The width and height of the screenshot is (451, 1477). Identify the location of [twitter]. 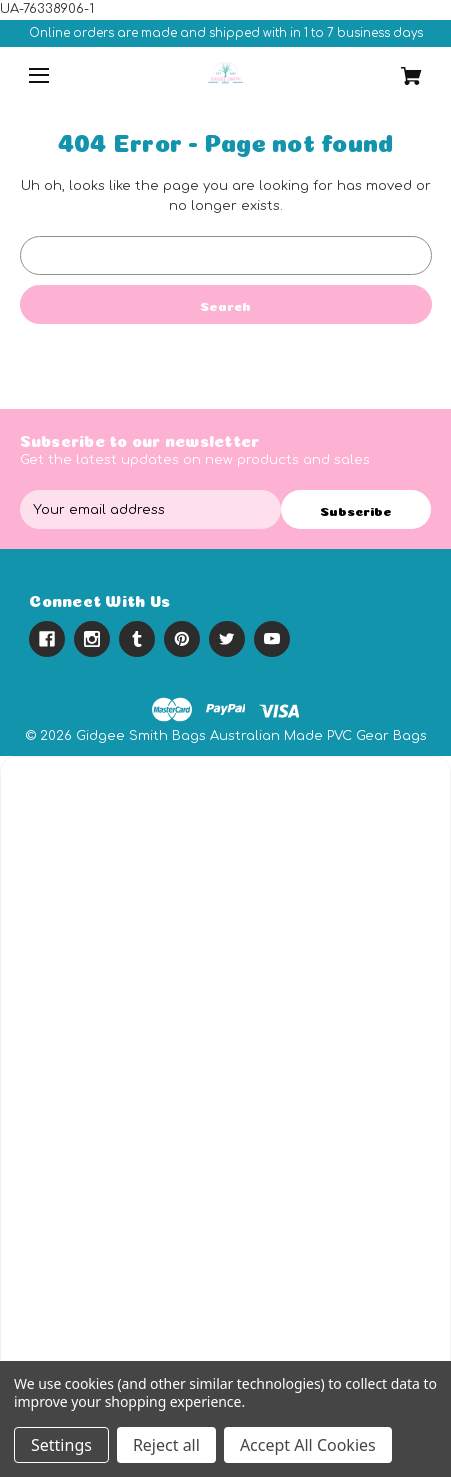
(227, 639).